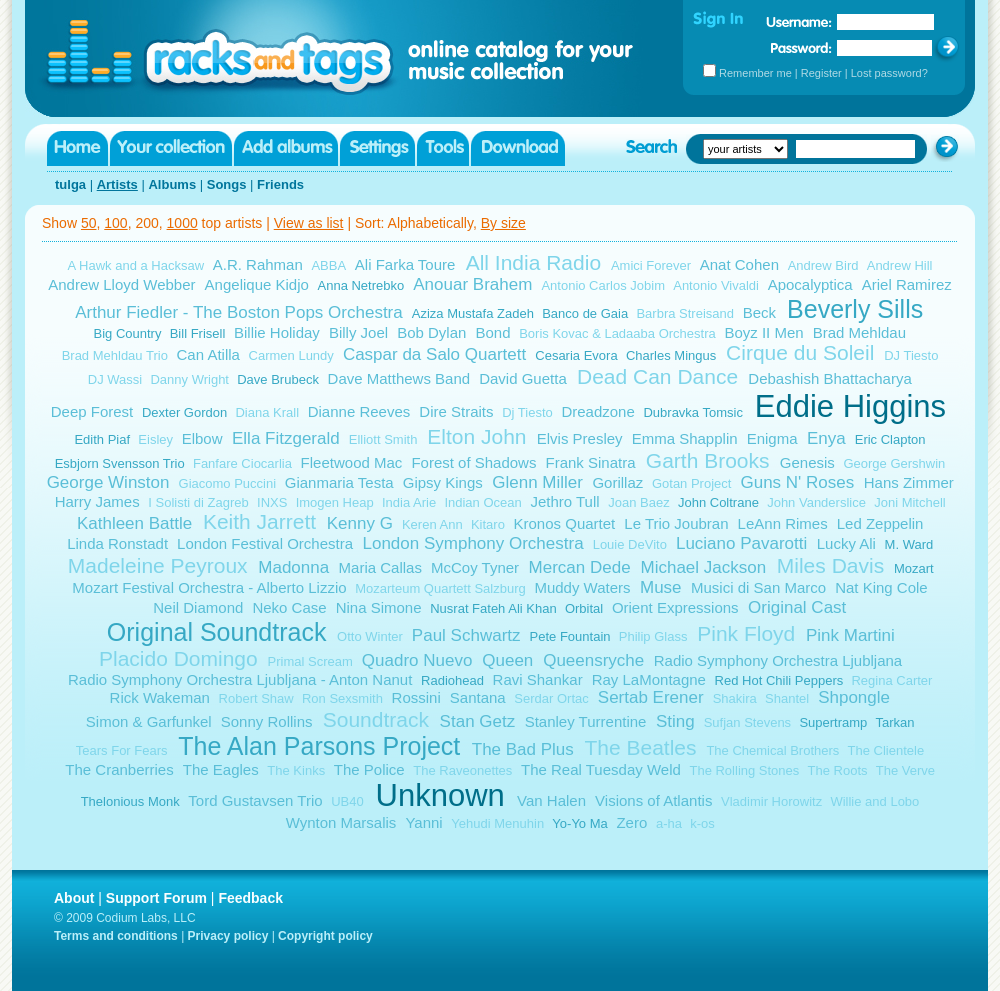  I want to click on 1000, so click(182, 223).